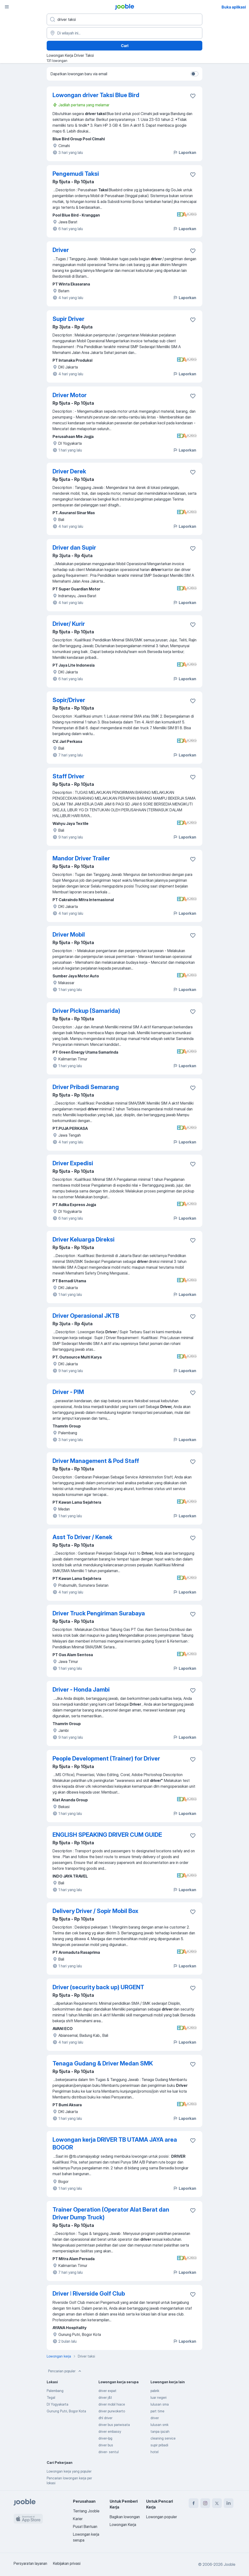 The image size is (249, 2576). What do you see at coordinates (69, 700) in the screenshot?
I see `Sopir/Driver` at bounding box center [69, 700].